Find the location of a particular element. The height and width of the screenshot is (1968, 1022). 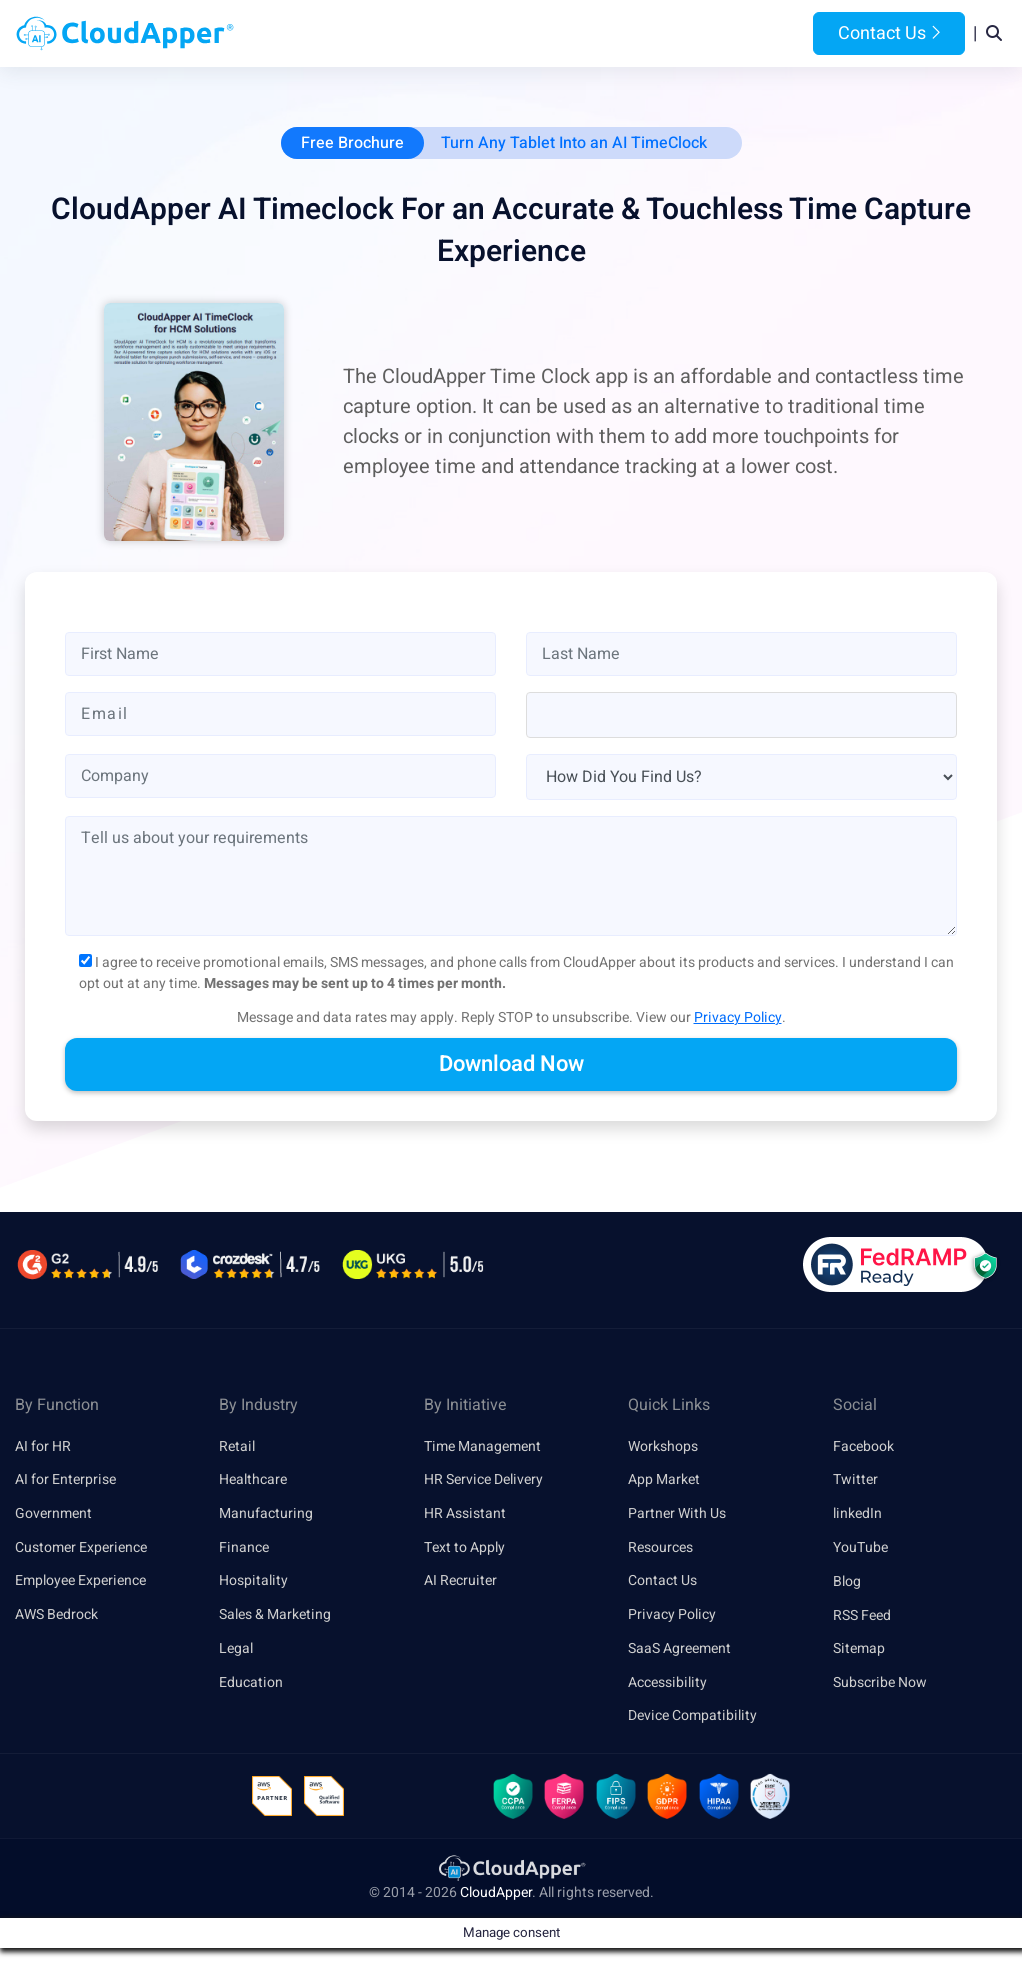

Education [link] is located at coordinates (251, 1683).